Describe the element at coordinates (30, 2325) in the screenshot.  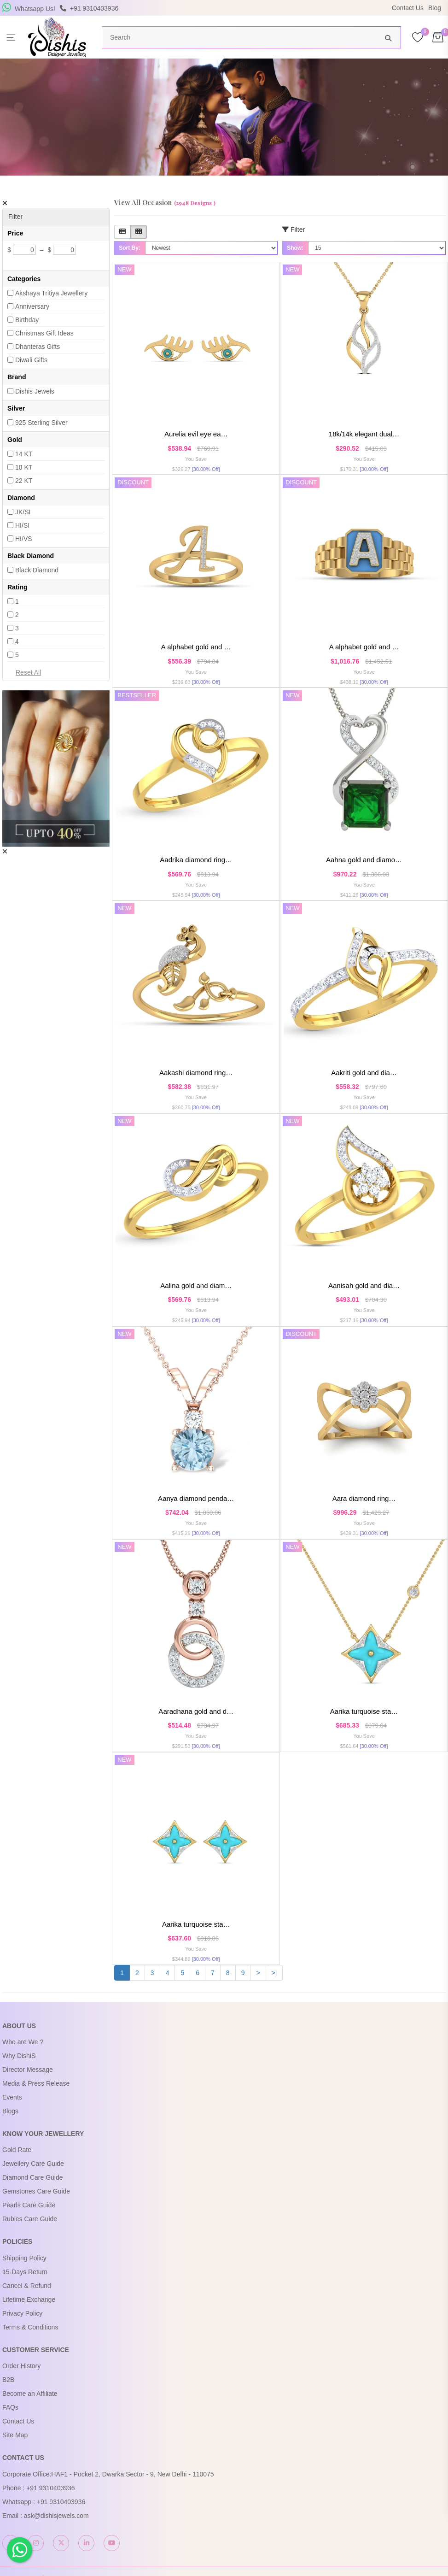
I see `Terms & Conditions` at that location.